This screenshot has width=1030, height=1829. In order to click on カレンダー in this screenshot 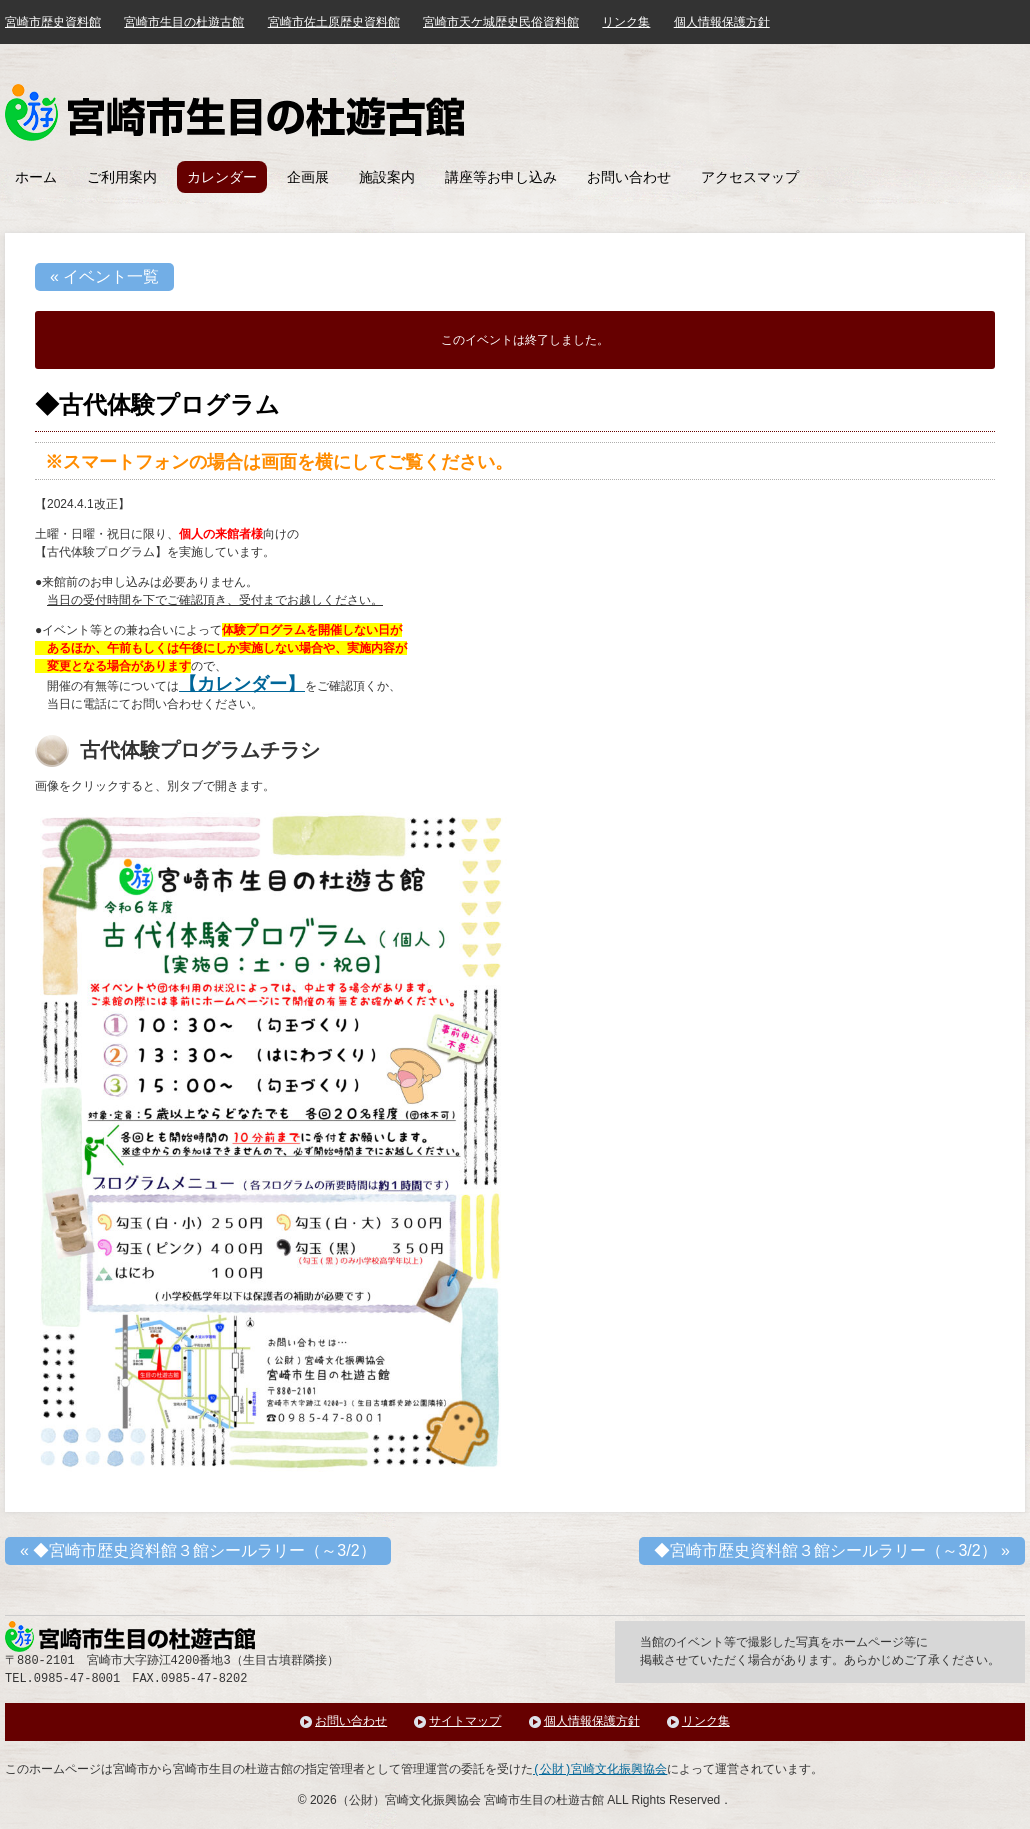, I will do `click(222, 177)`.